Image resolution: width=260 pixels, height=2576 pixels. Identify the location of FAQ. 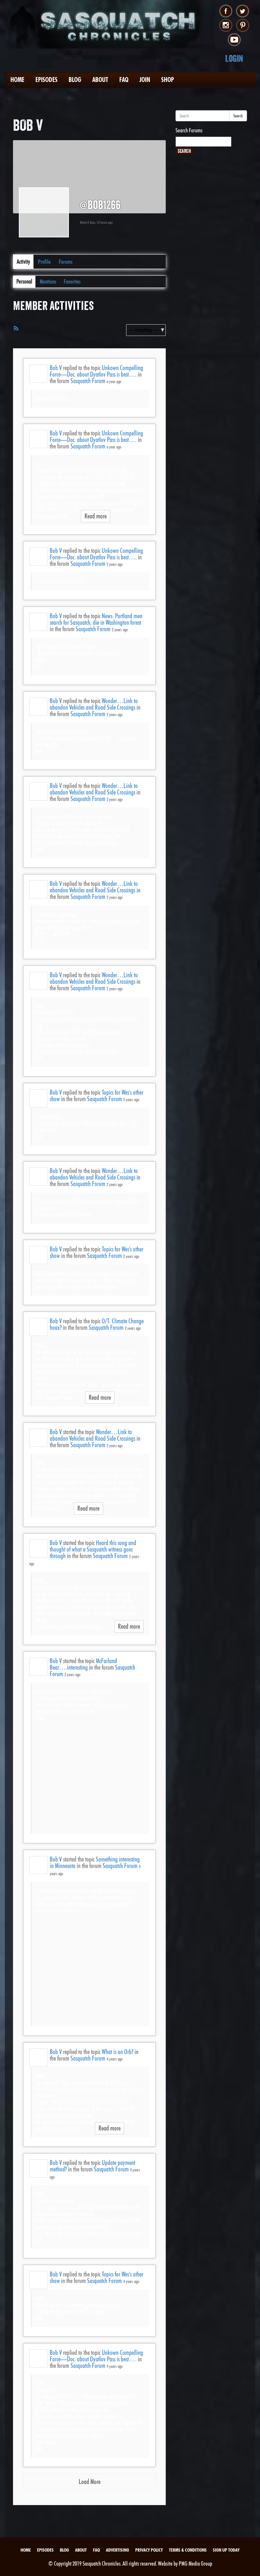
(123, 80).